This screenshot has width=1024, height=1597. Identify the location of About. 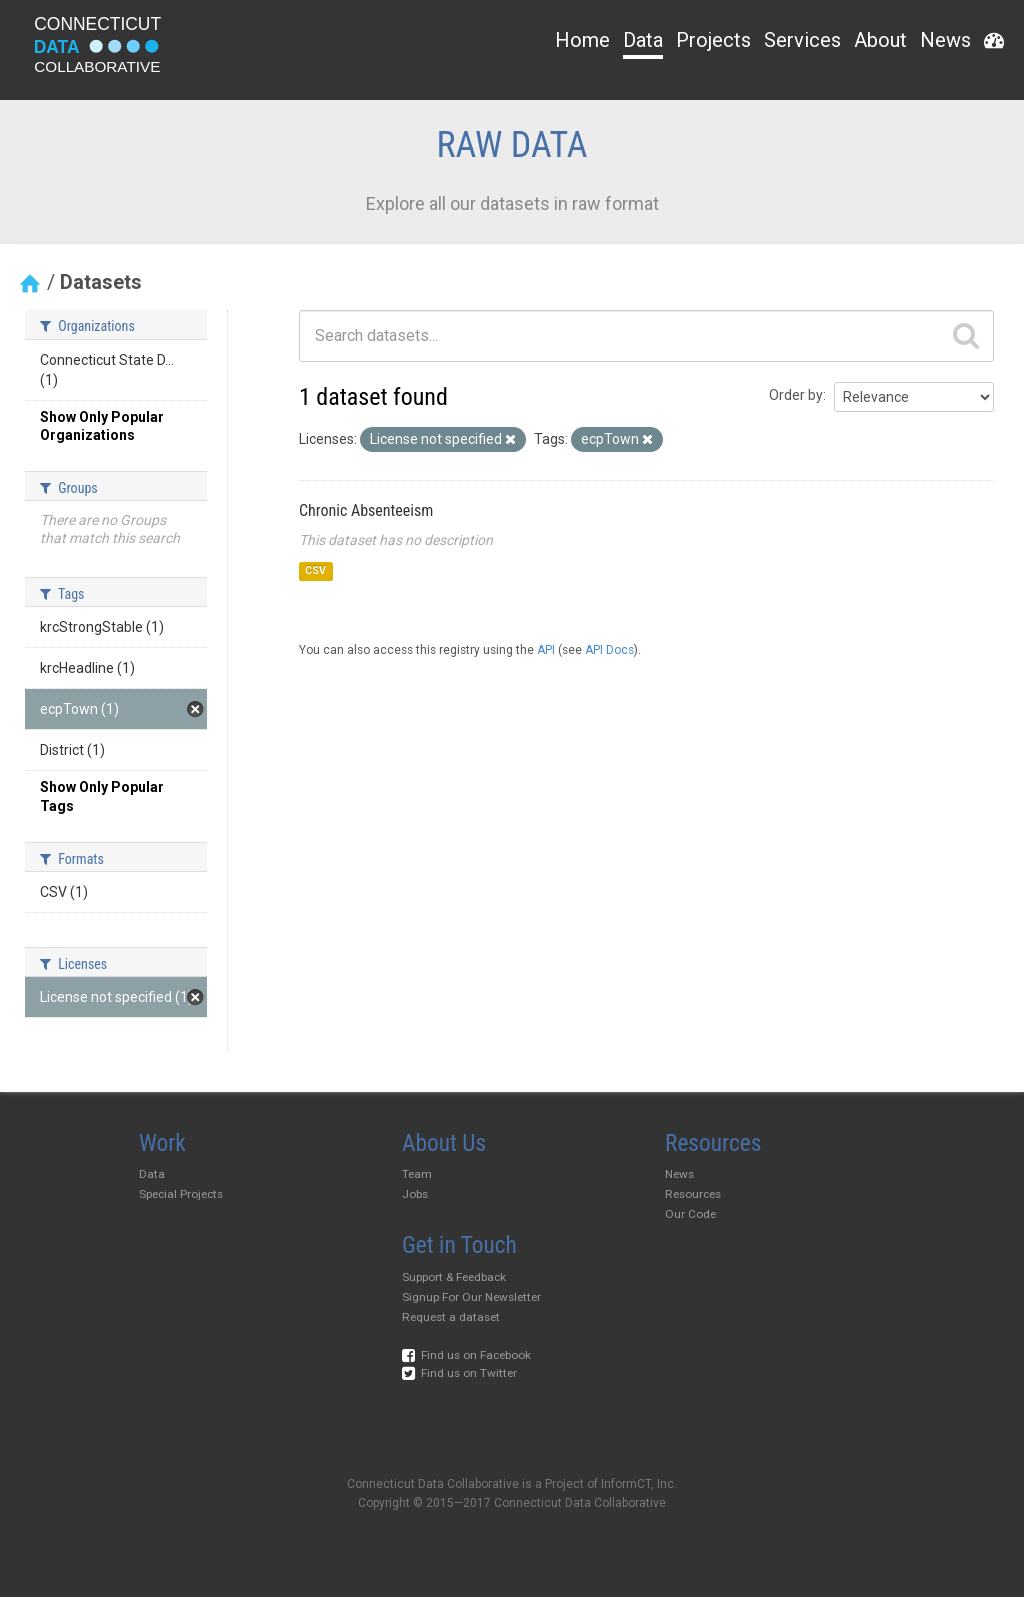
(880, 40).